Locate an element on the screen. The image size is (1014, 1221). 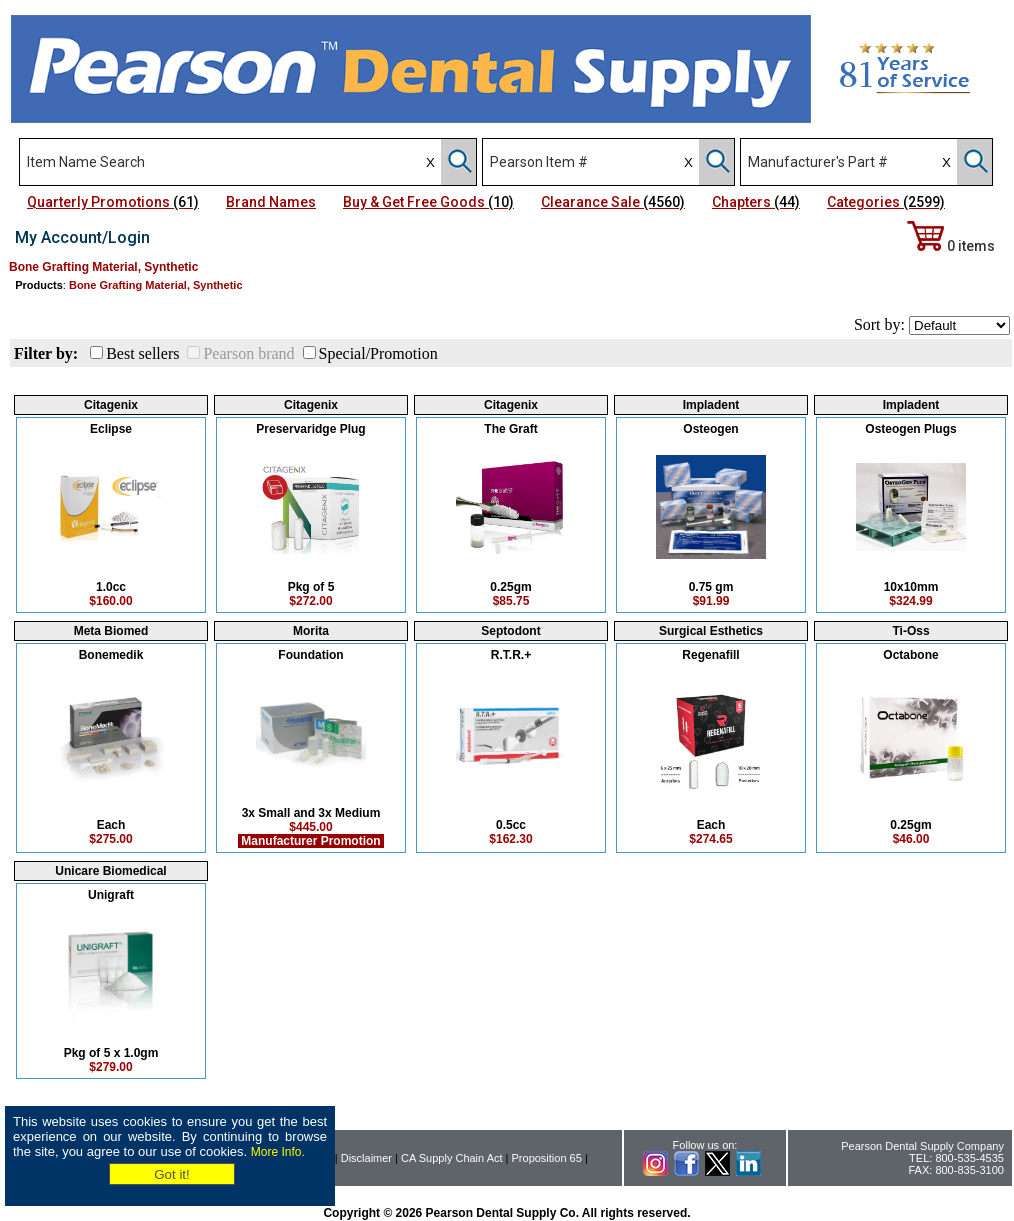
Pearson brand is located at coordinates (248, 353).